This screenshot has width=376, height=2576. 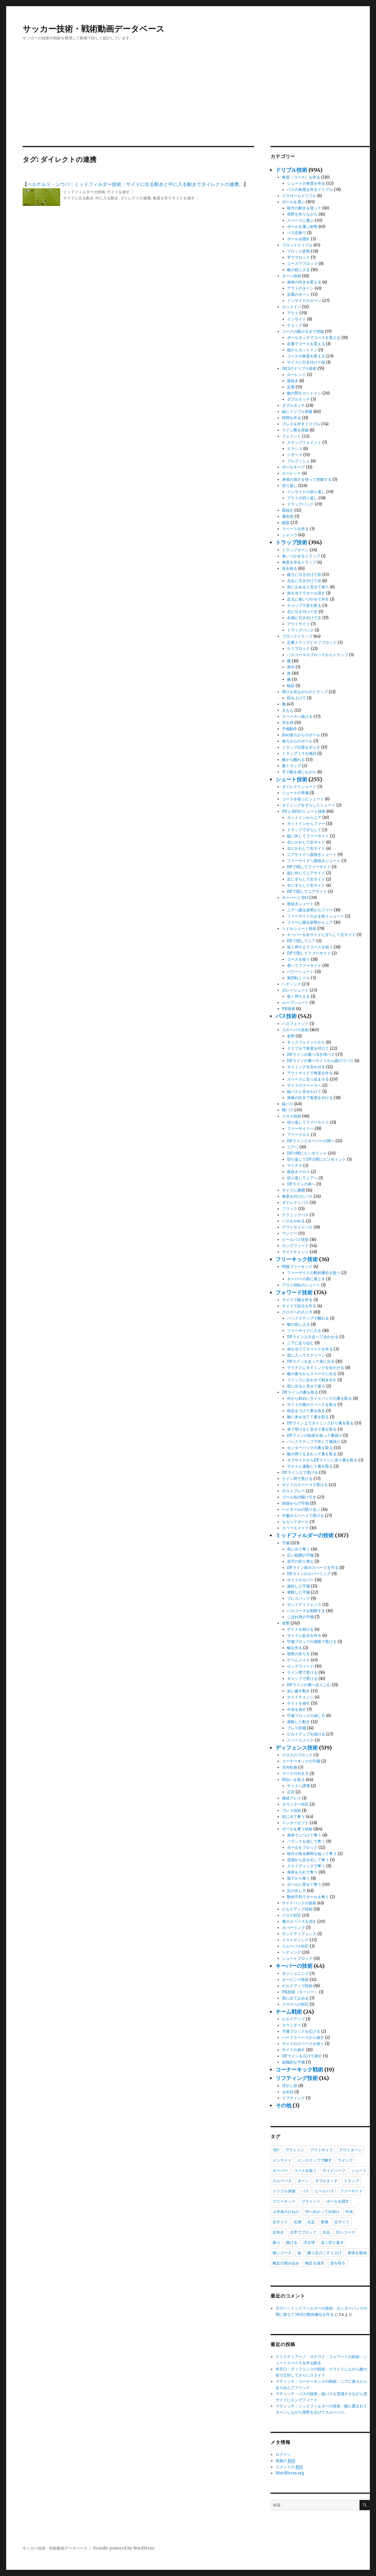 What do you see at coordinates (304, 817) in the screenshot?
I see `カットインからニア` at bounding box center [304, 817].